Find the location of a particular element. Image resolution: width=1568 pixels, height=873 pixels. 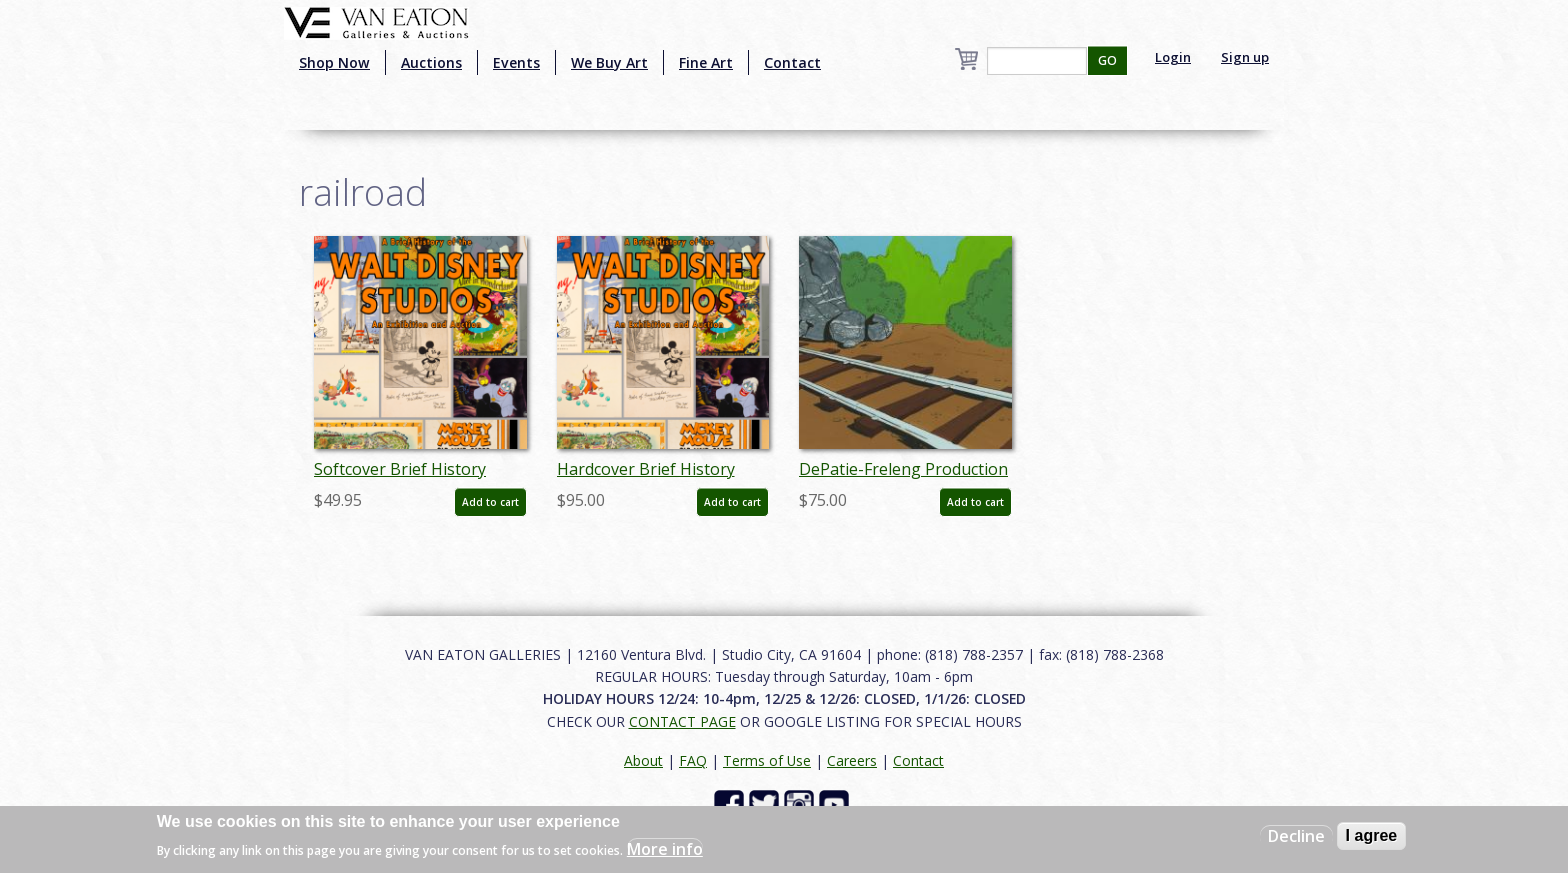

Login is located at coordinates (1173, 57).